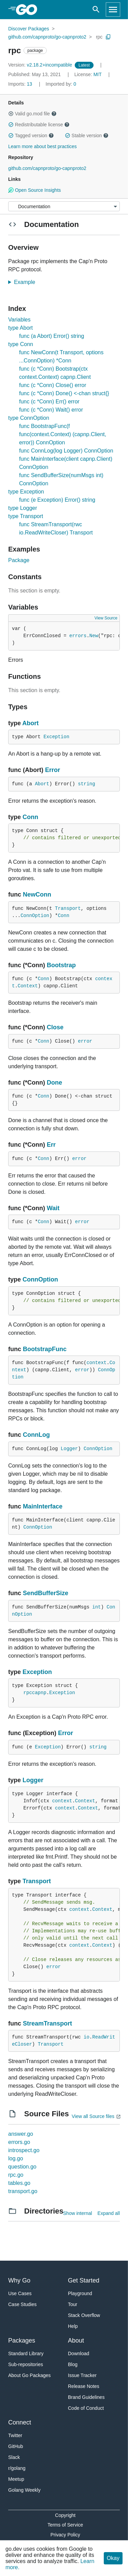 The image size is (128, 2576). Describe the element at coordinates (19, 2280) in the screenshot. I see `Why Go` at that location.